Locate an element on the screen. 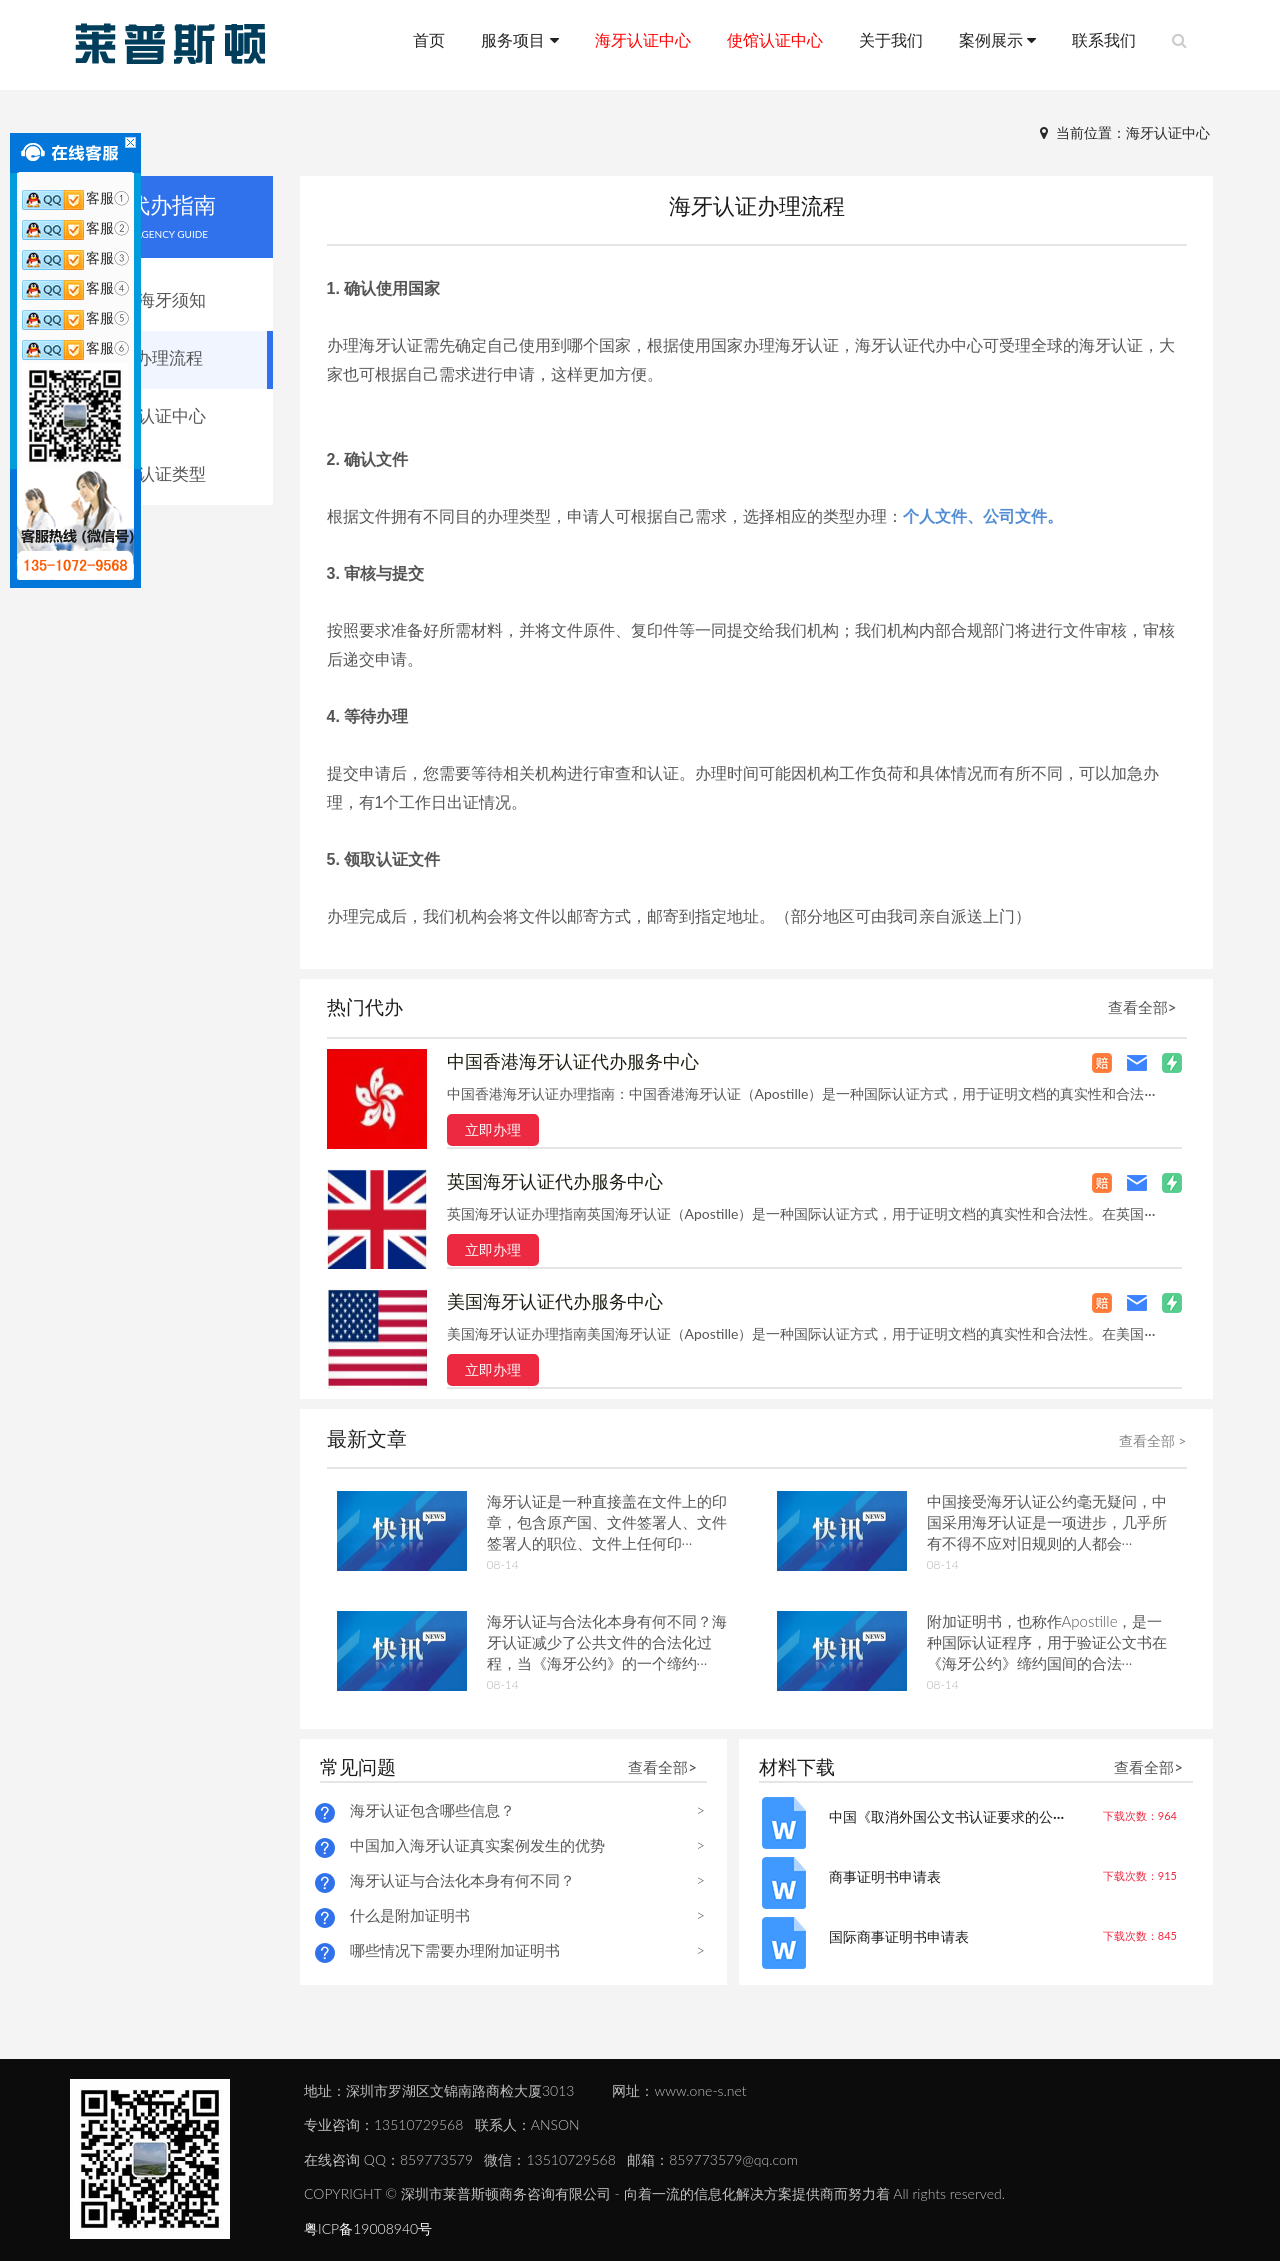 Image resolution: width=1280 pixels, height=2261 pixels. 海牙认证中心 is located at coordinates (643, 39).